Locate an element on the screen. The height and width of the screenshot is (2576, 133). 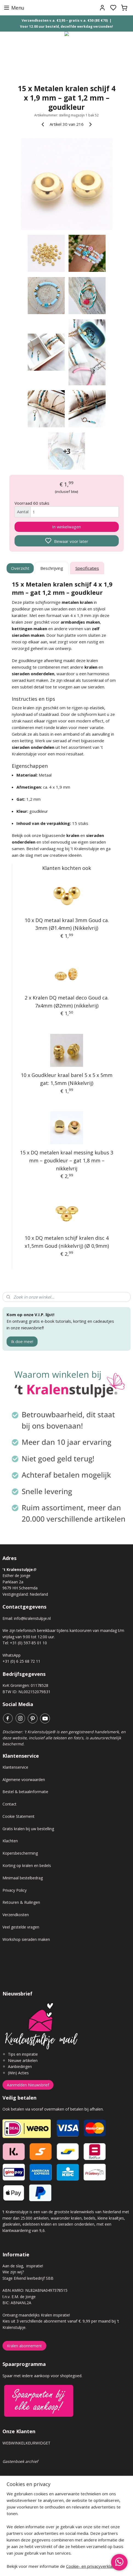
Contact is located at coordinates (9, 1804).